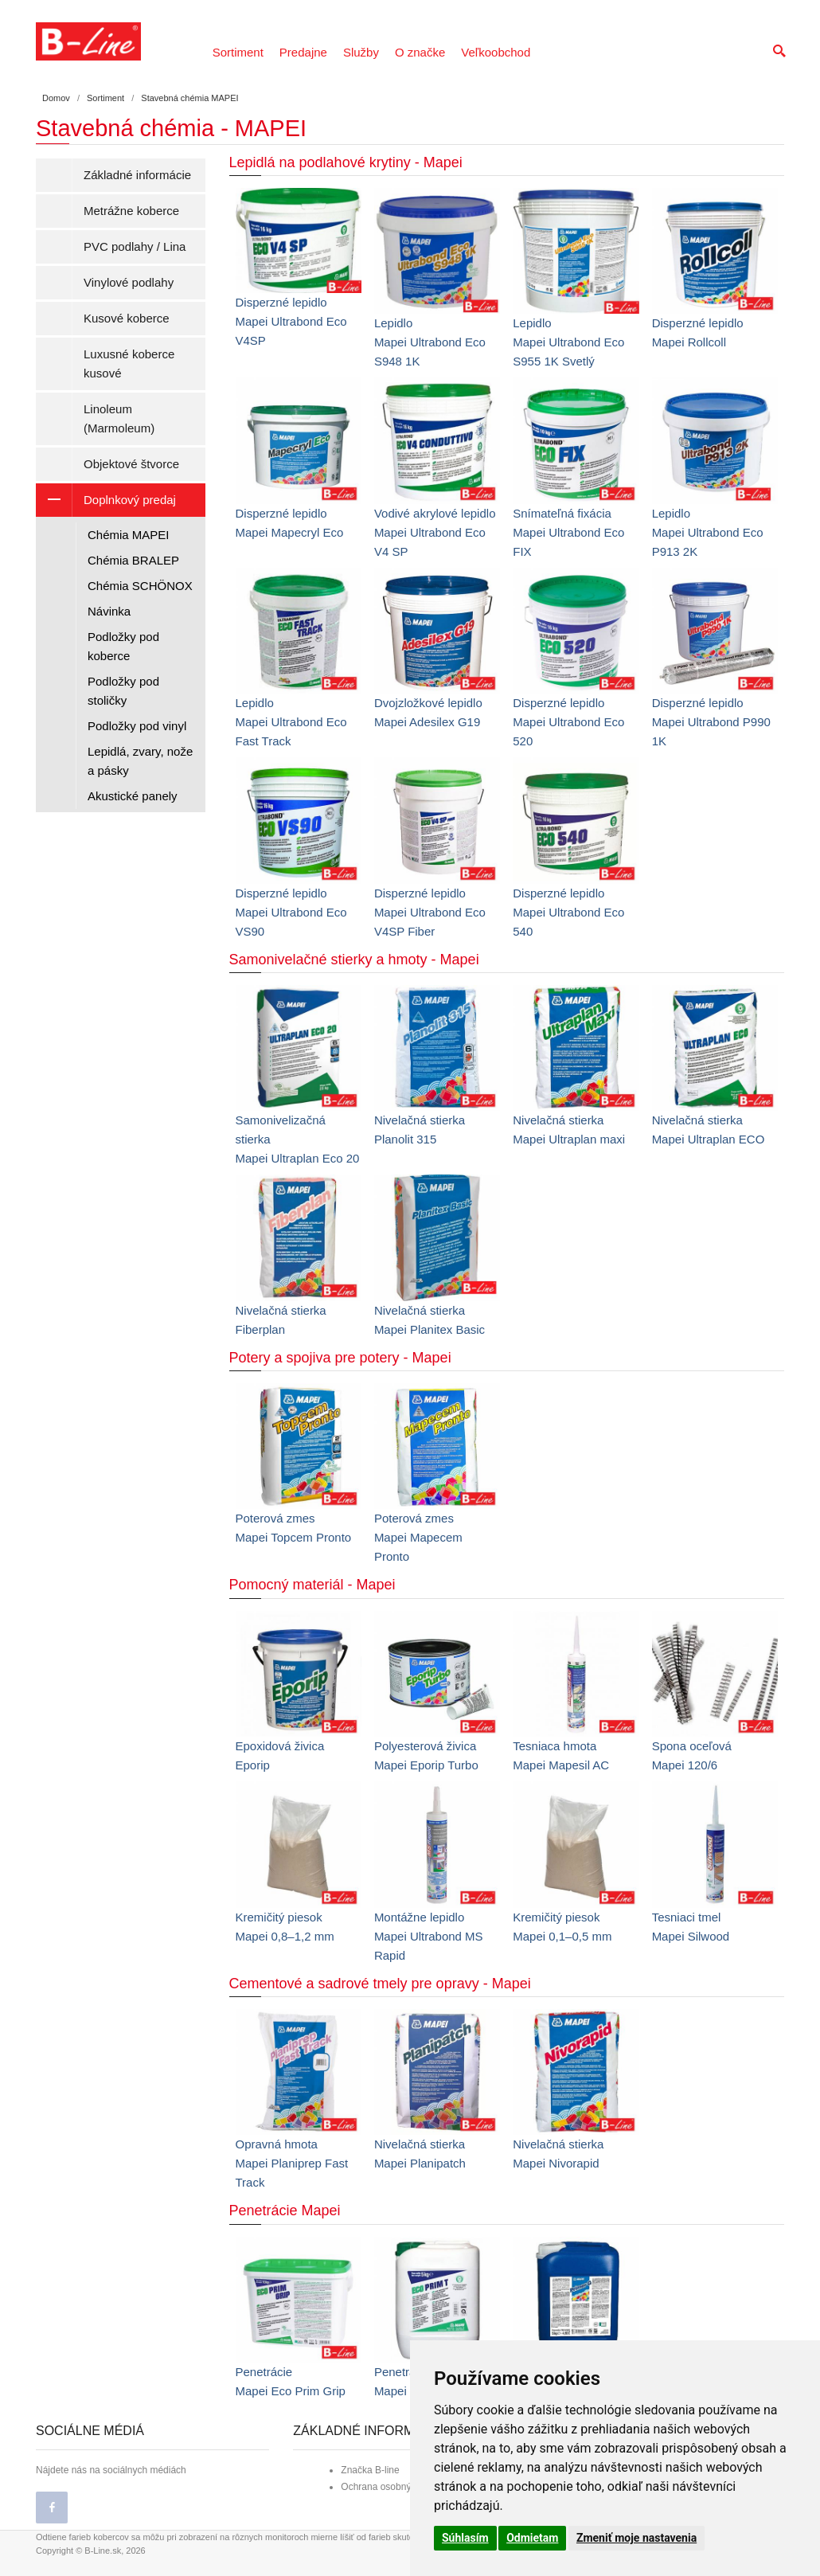  What do you see at coordinates (396, 2486) in the screenshot?
I see `Ochrana osobných údajov` at bounding box center [396, 2486].